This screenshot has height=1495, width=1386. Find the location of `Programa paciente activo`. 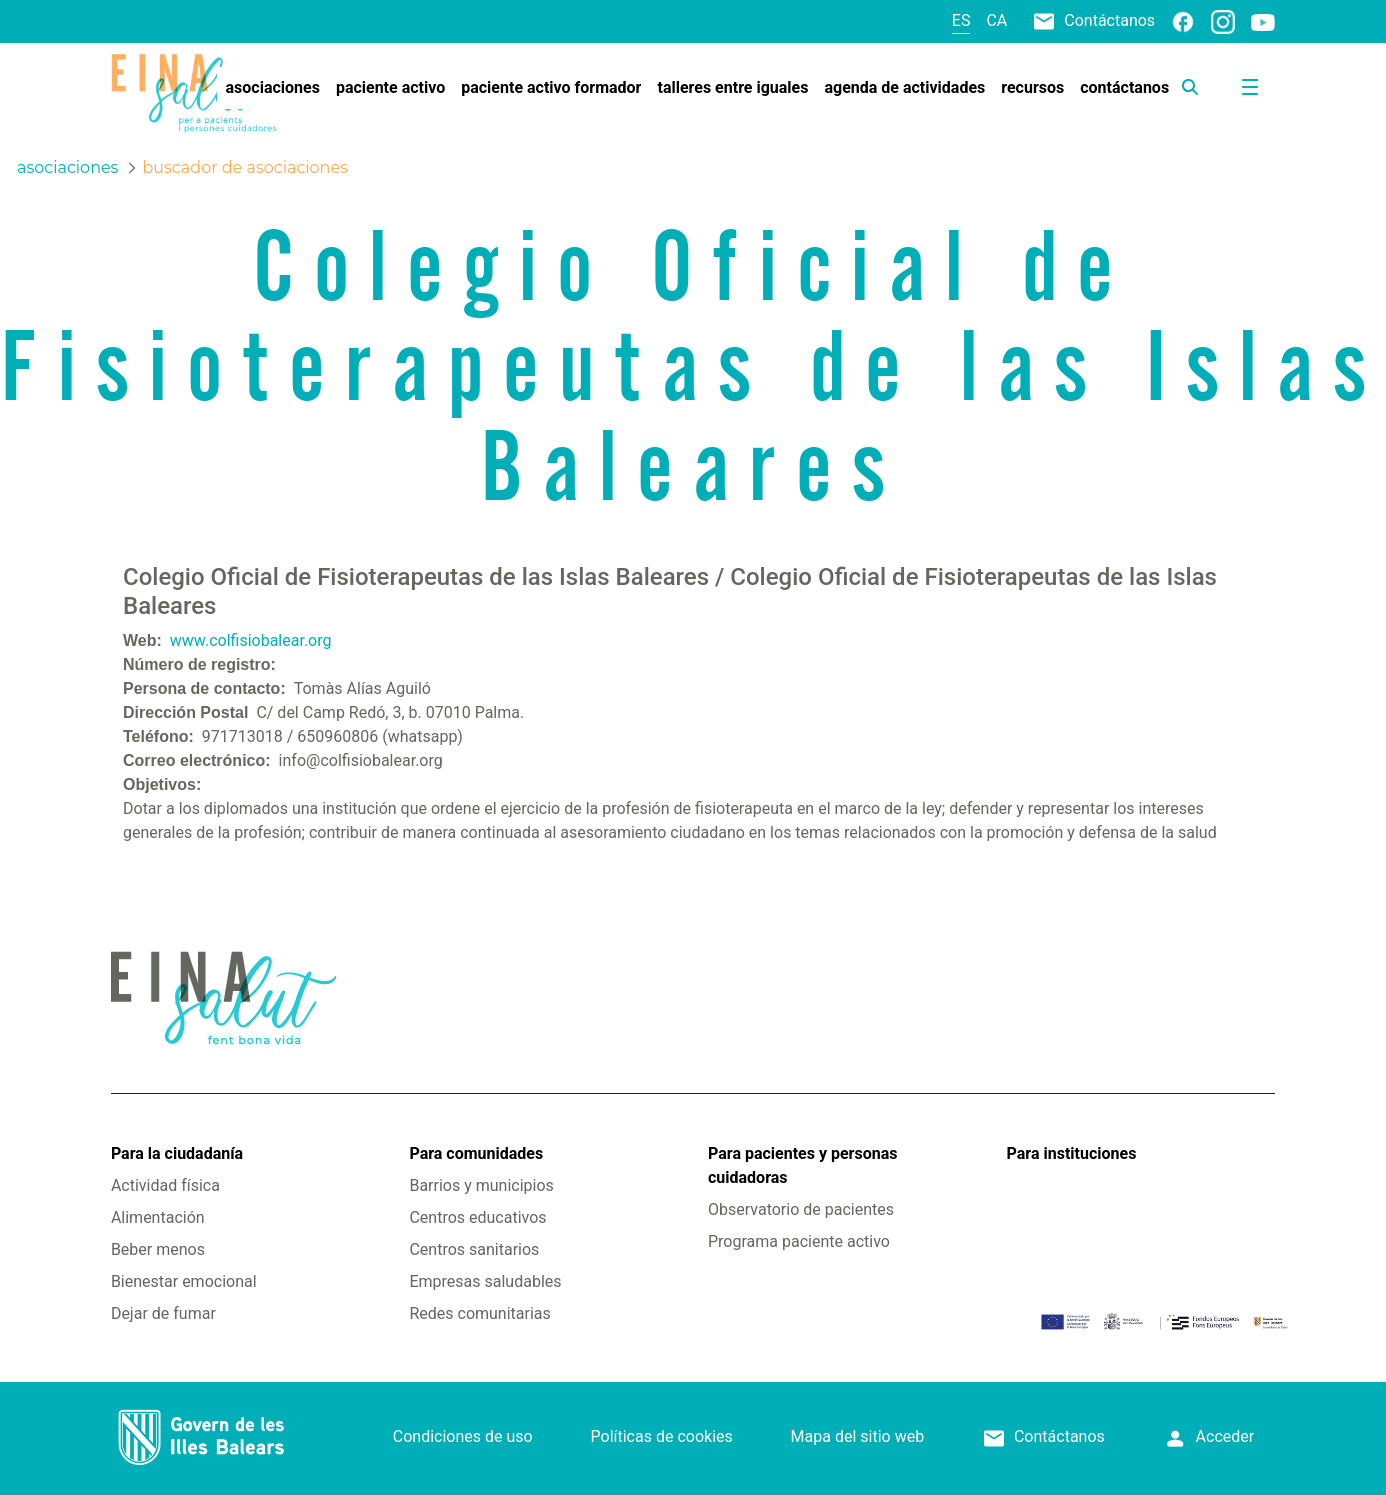

Programa paciente activo is located at coordinates (799, 1241).